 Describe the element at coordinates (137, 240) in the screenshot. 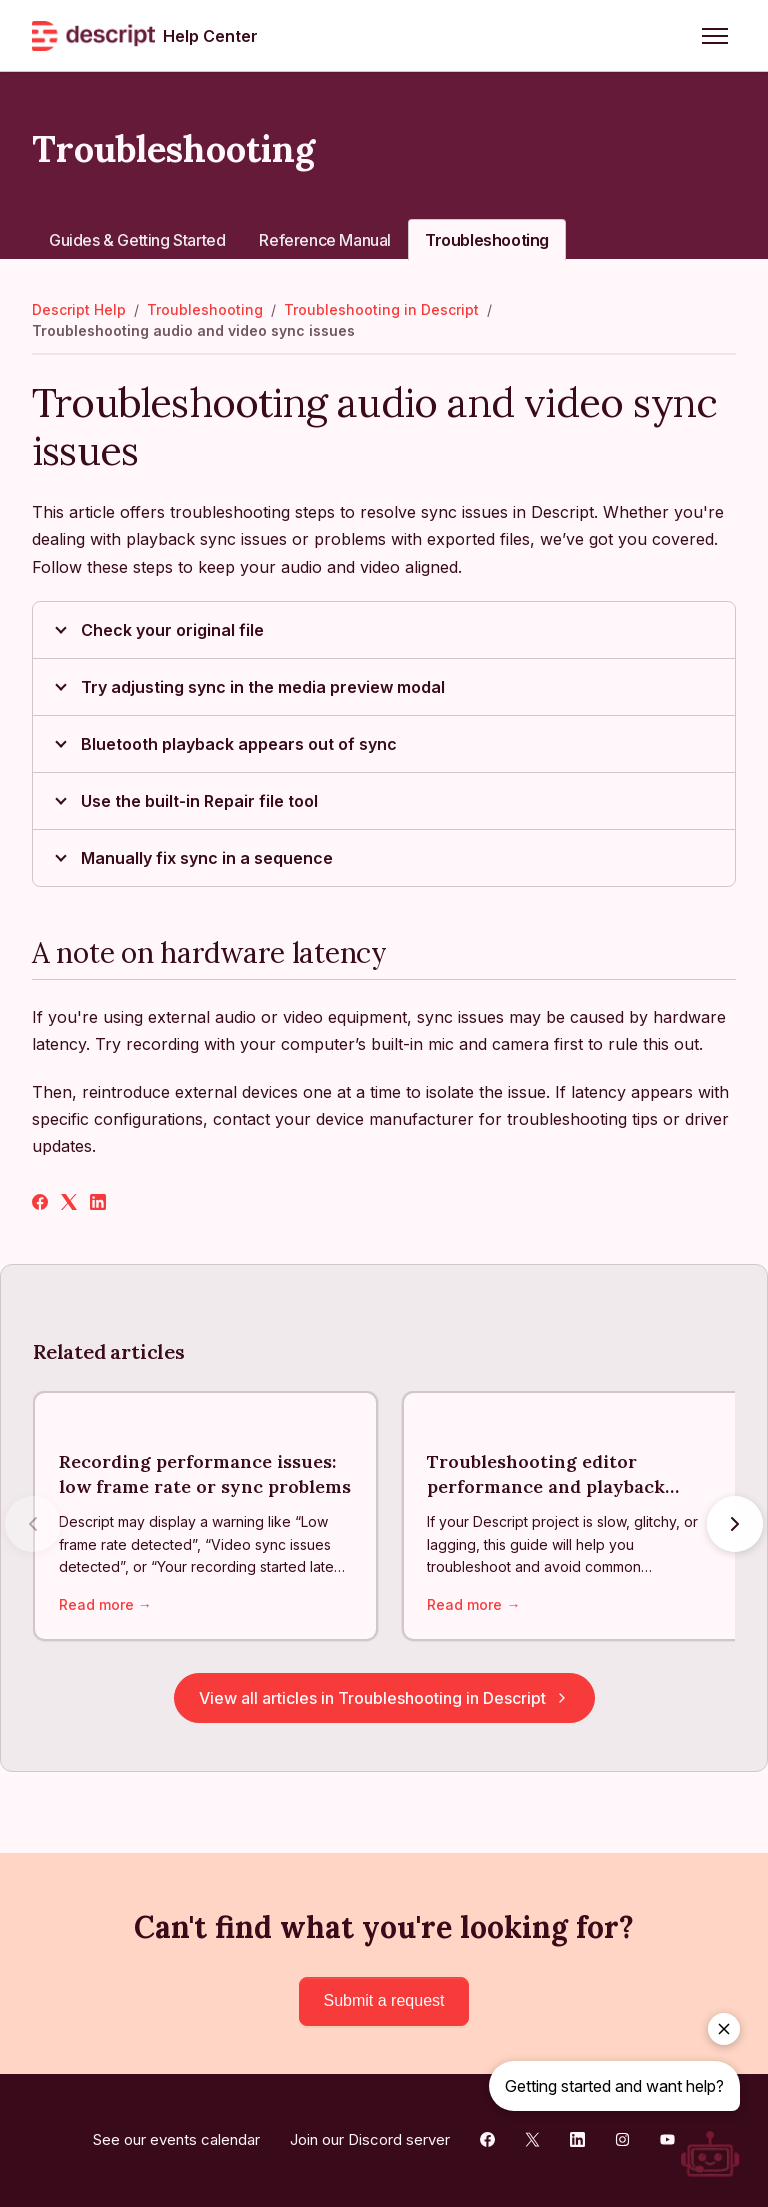

I see `Guides & Getting Started` at that location.